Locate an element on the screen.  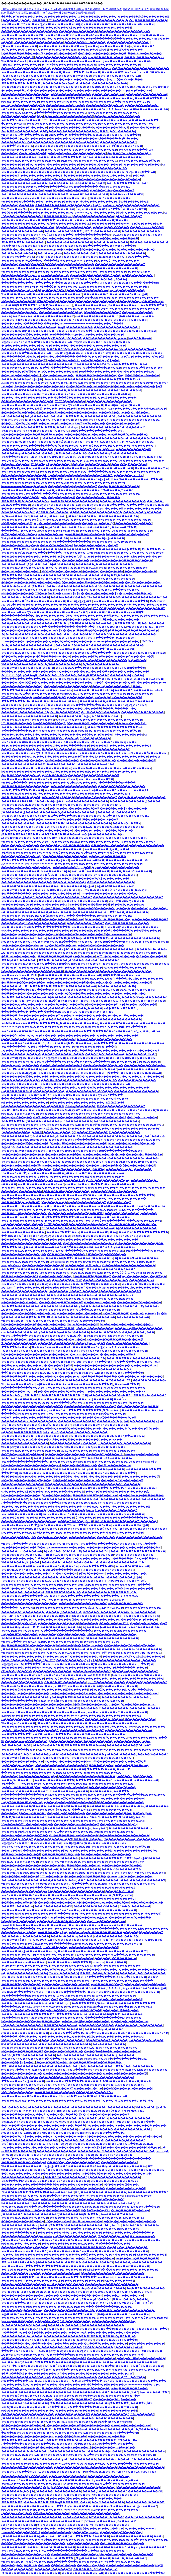
�պ�������Ƭ���߹ۿ� is located at coordinates (145, 1250).